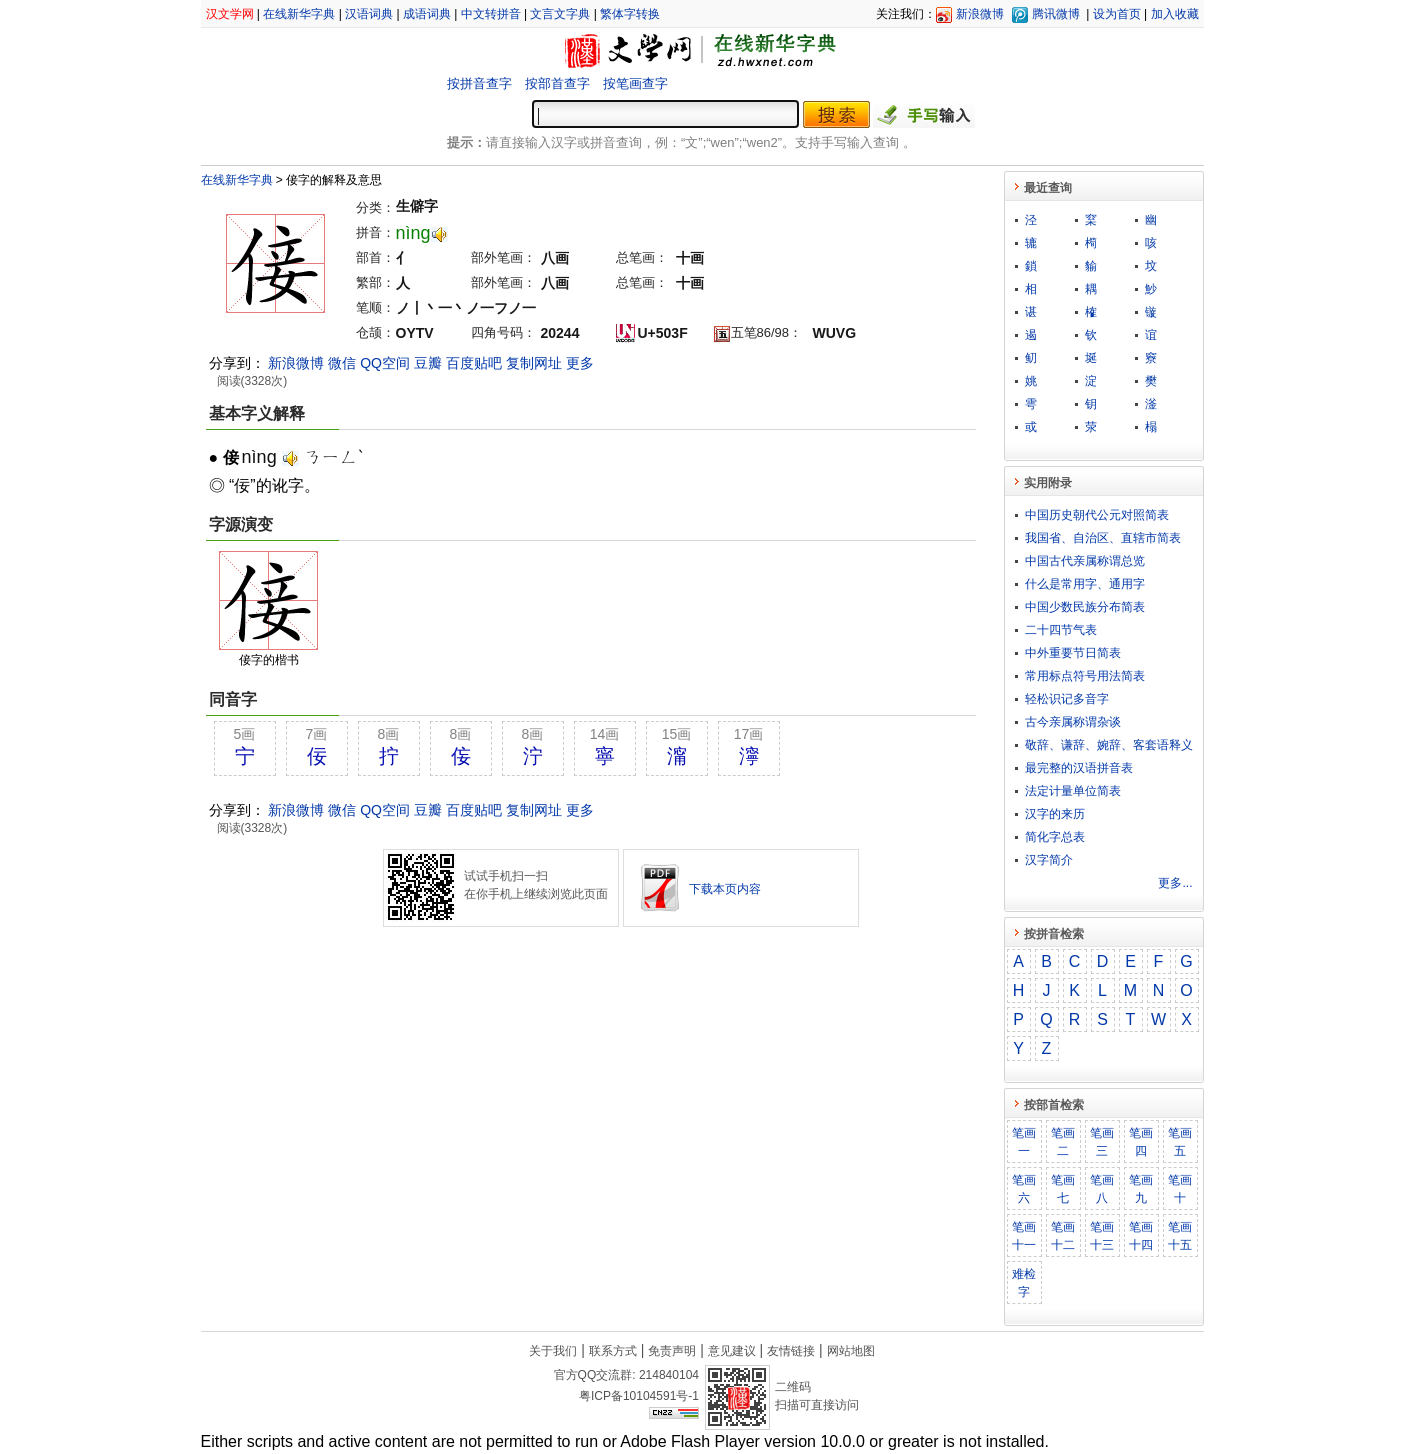  Describe the element at coordinates (1085, 607) in the screenshot. I see `中国少数民族分布简表` at that location.